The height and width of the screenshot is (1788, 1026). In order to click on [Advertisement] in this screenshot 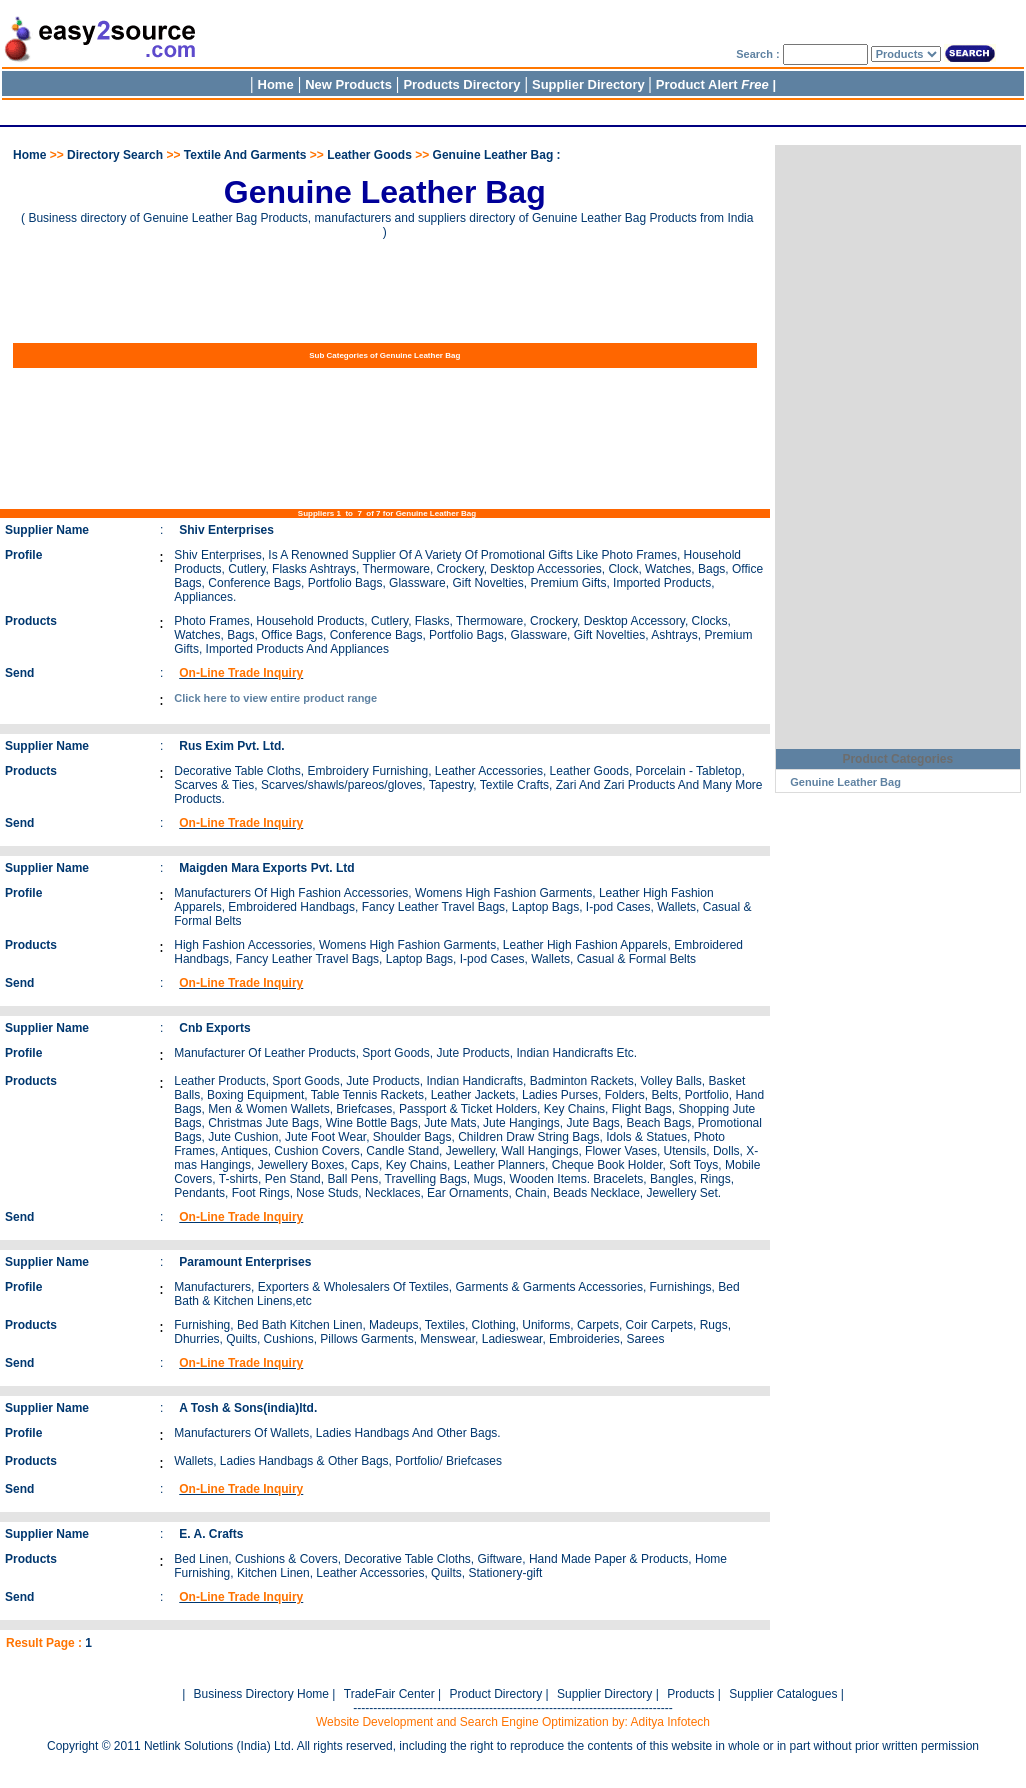, I will do `click(364, 109)`.